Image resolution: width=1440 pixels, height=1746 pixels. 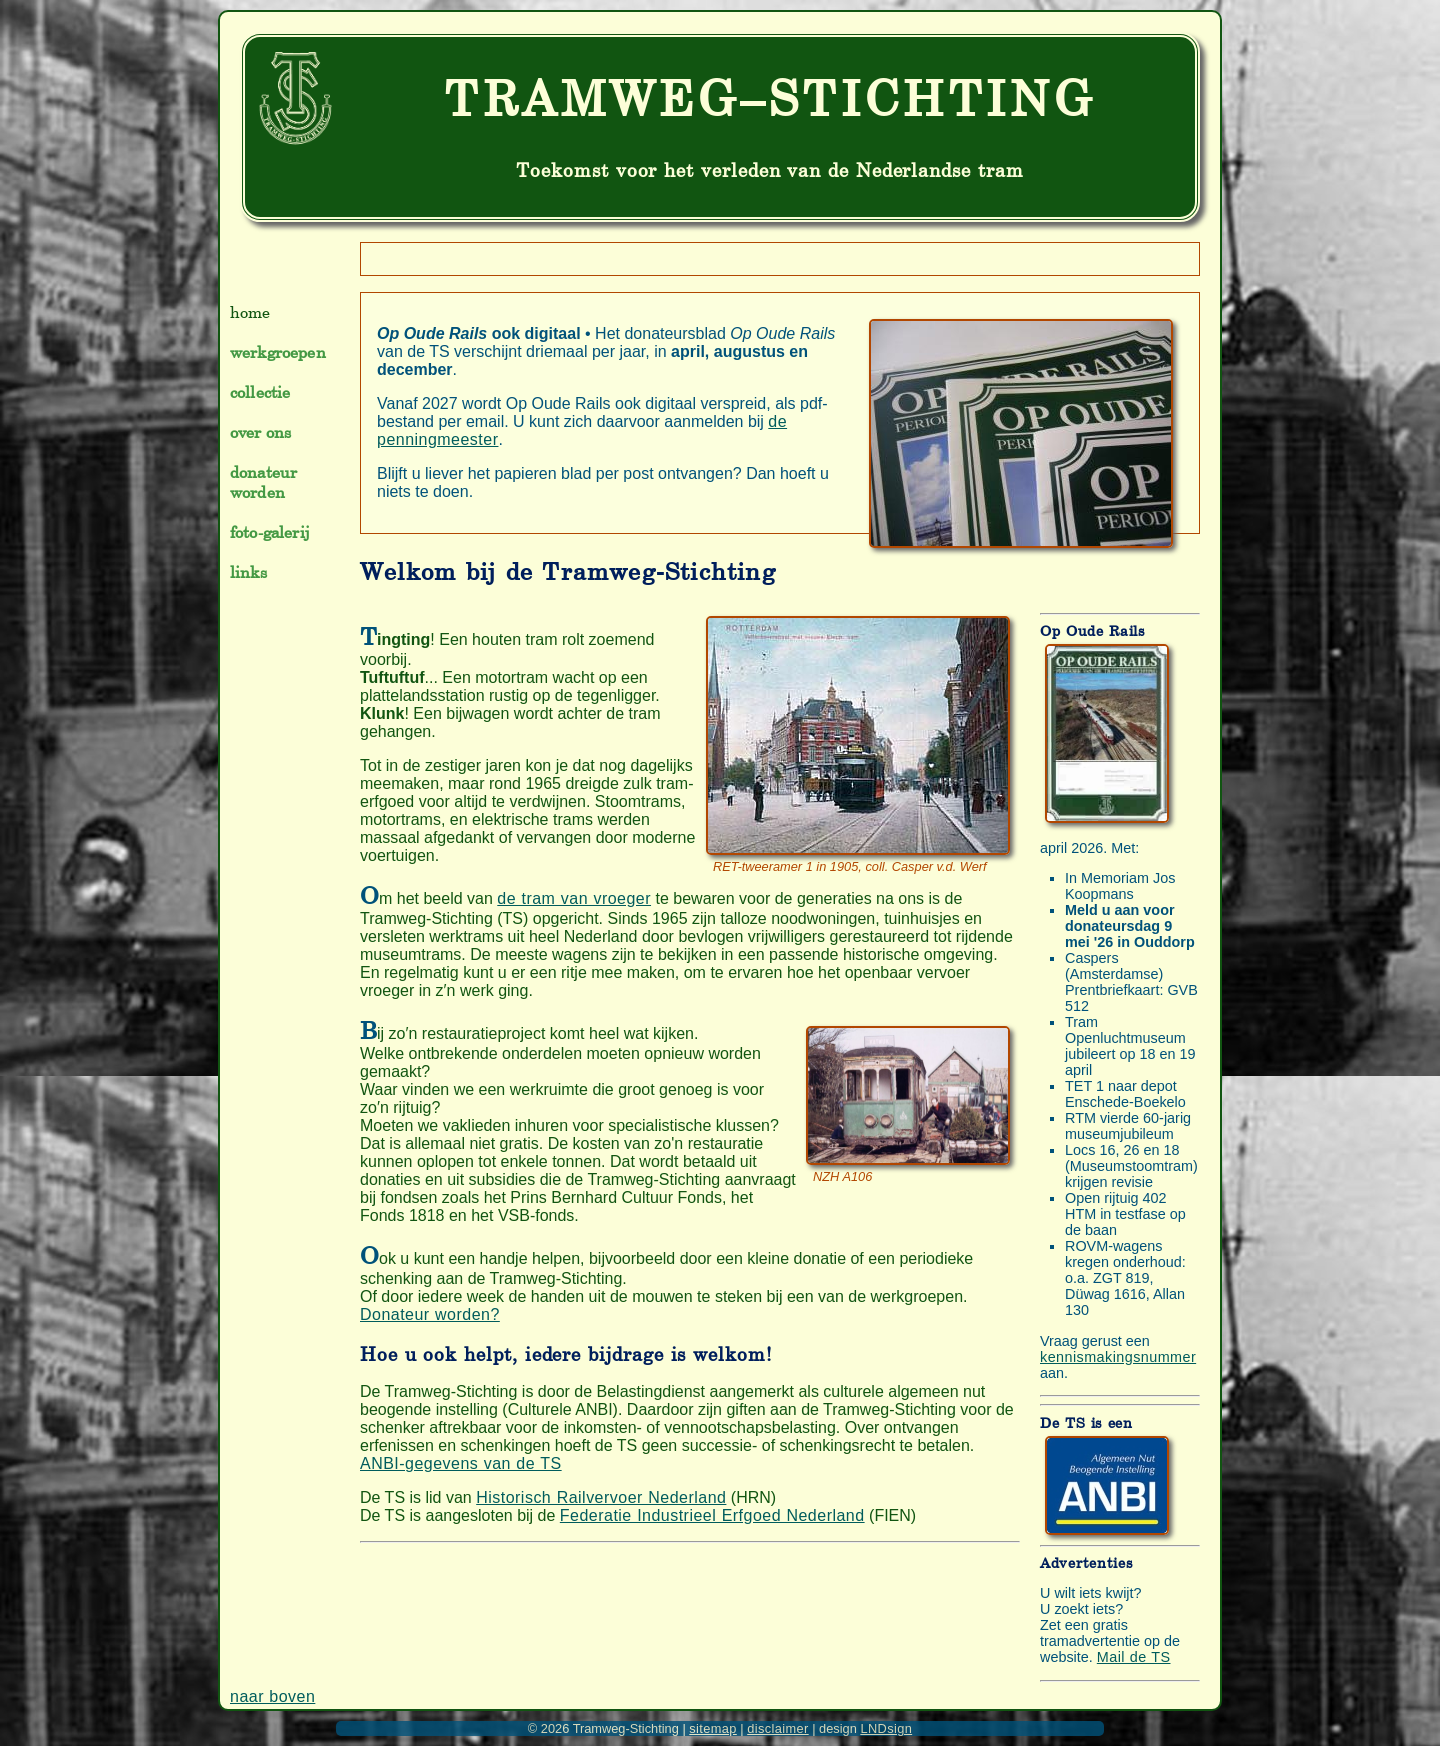 What do you see at coordinates (601, 1497) in the screenshot?
I see `Historisch Railvervoer Nederland` at bounding box center [601, 1497].